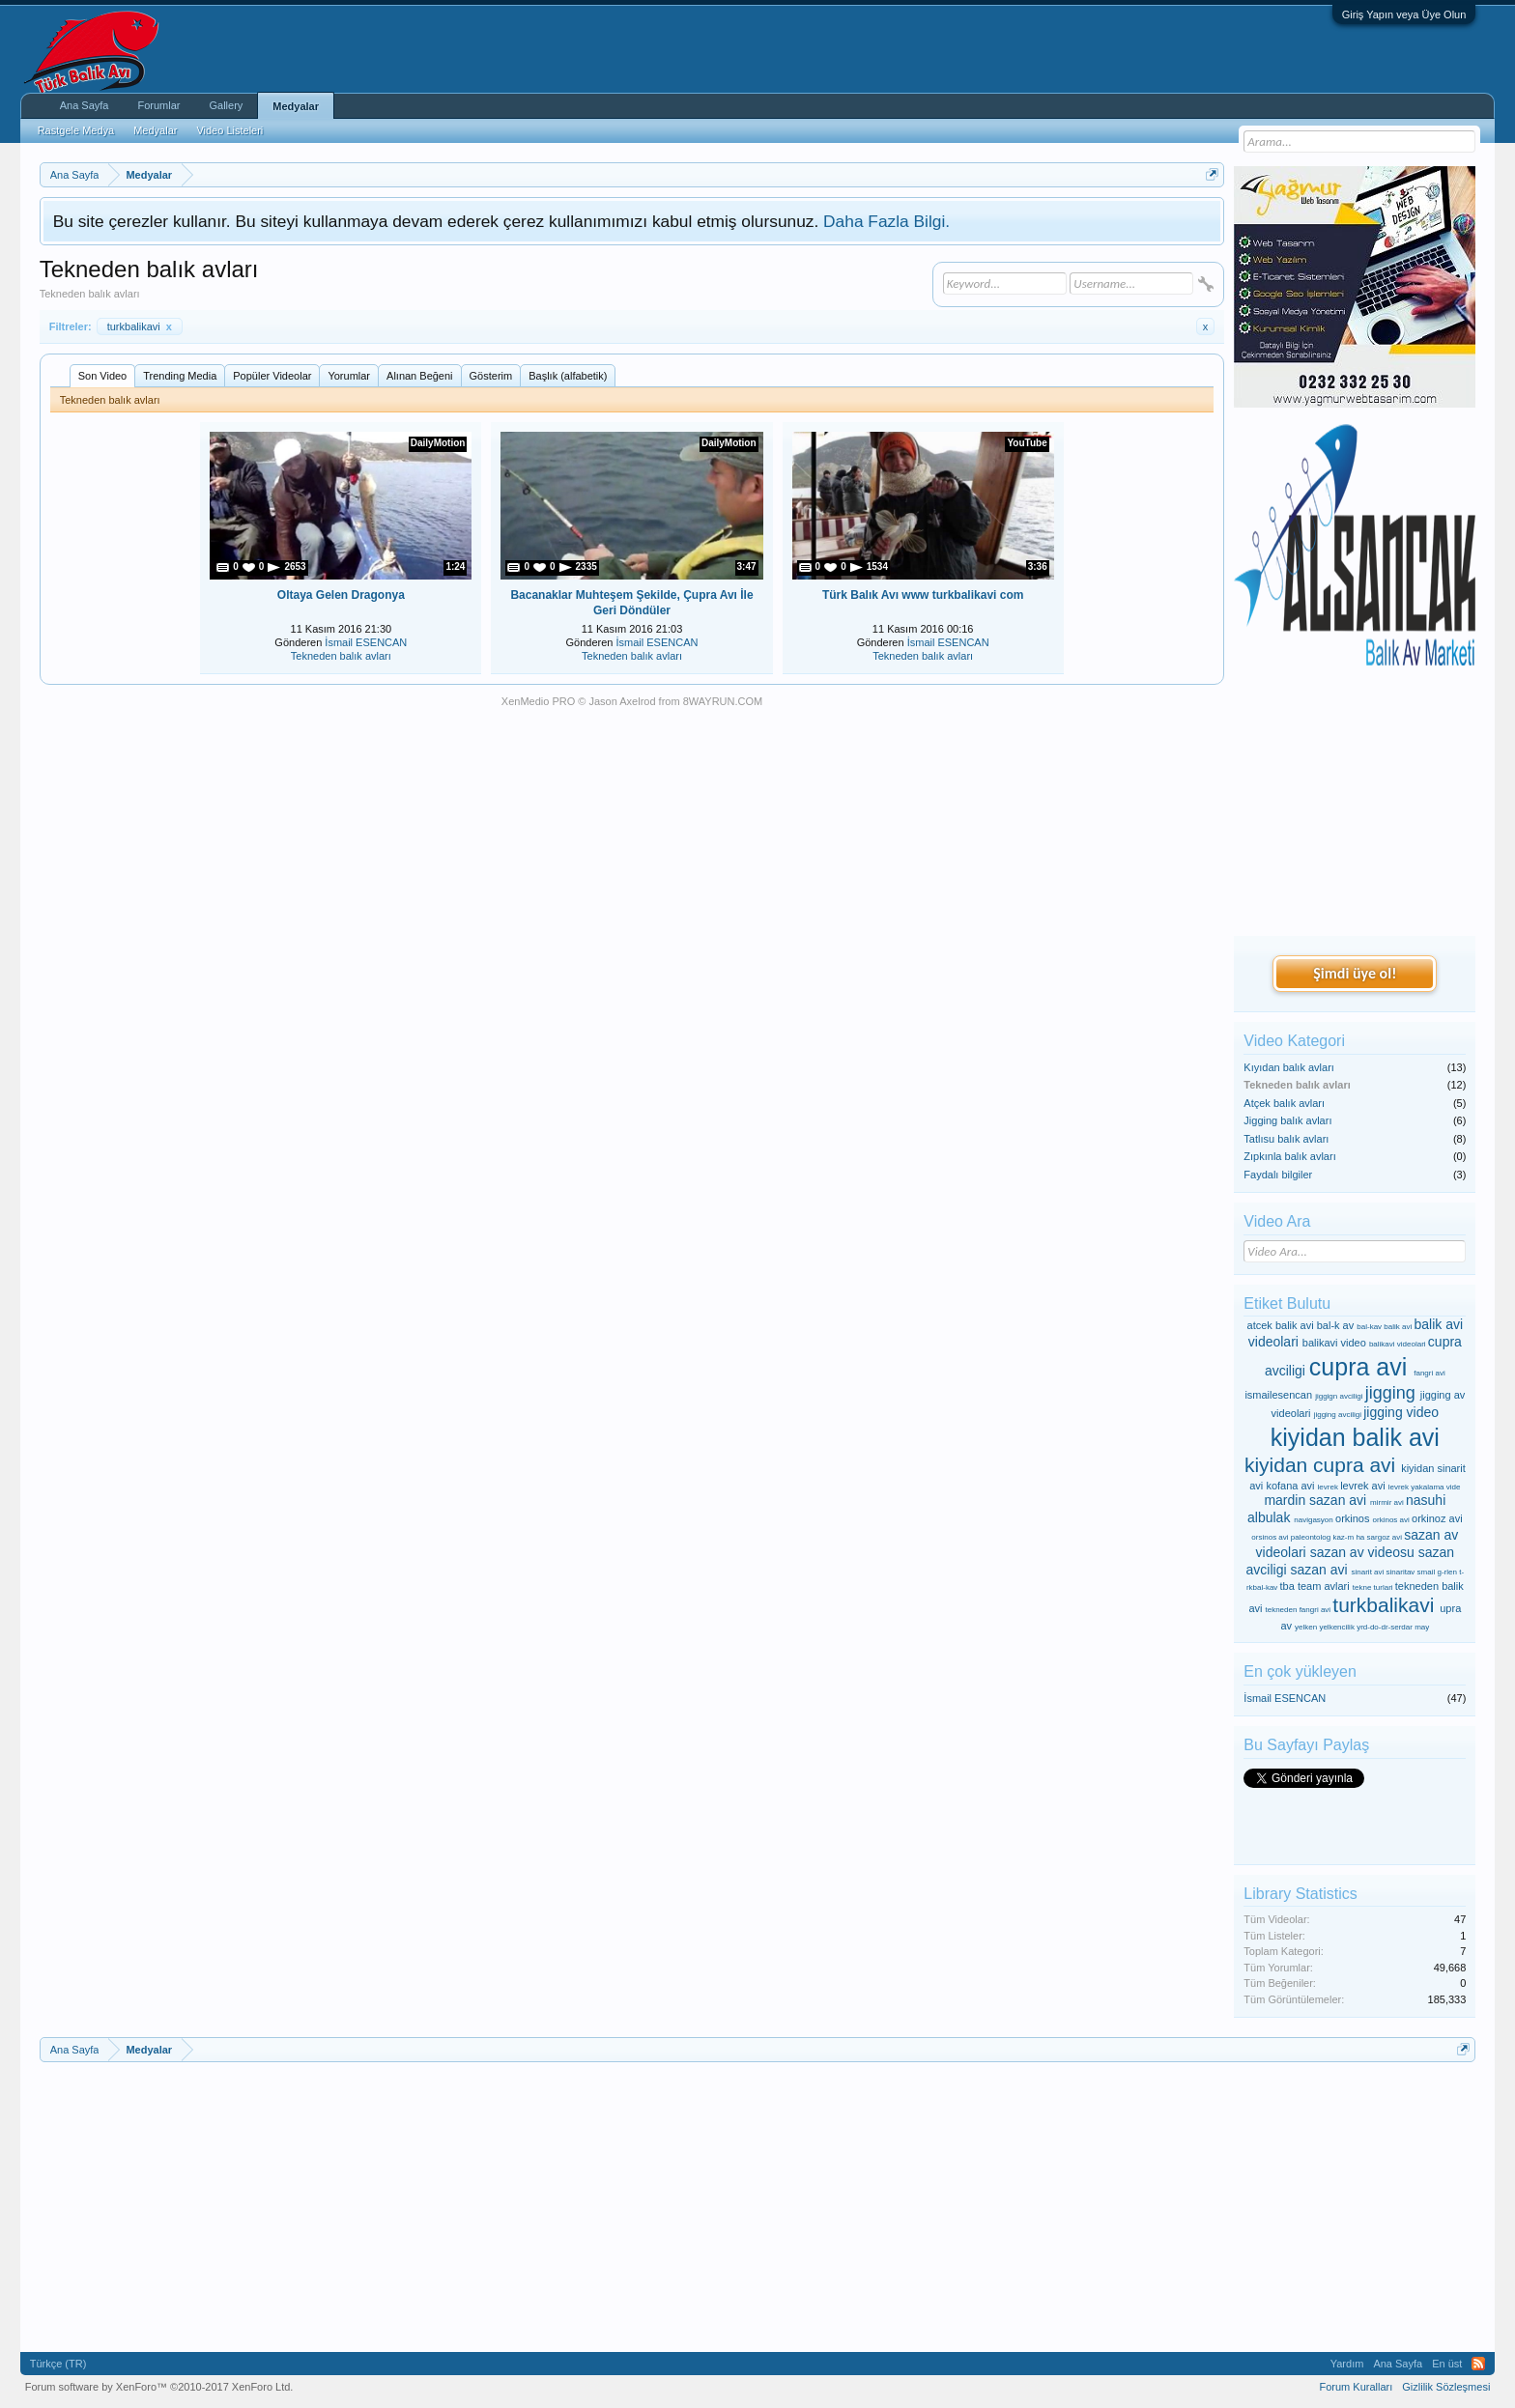 The height and width of the screenshot is (2408, 1515). Describe the element at coordinates (1315, 1500) in the screenshot. I see `mardin sazan avi` at that location.